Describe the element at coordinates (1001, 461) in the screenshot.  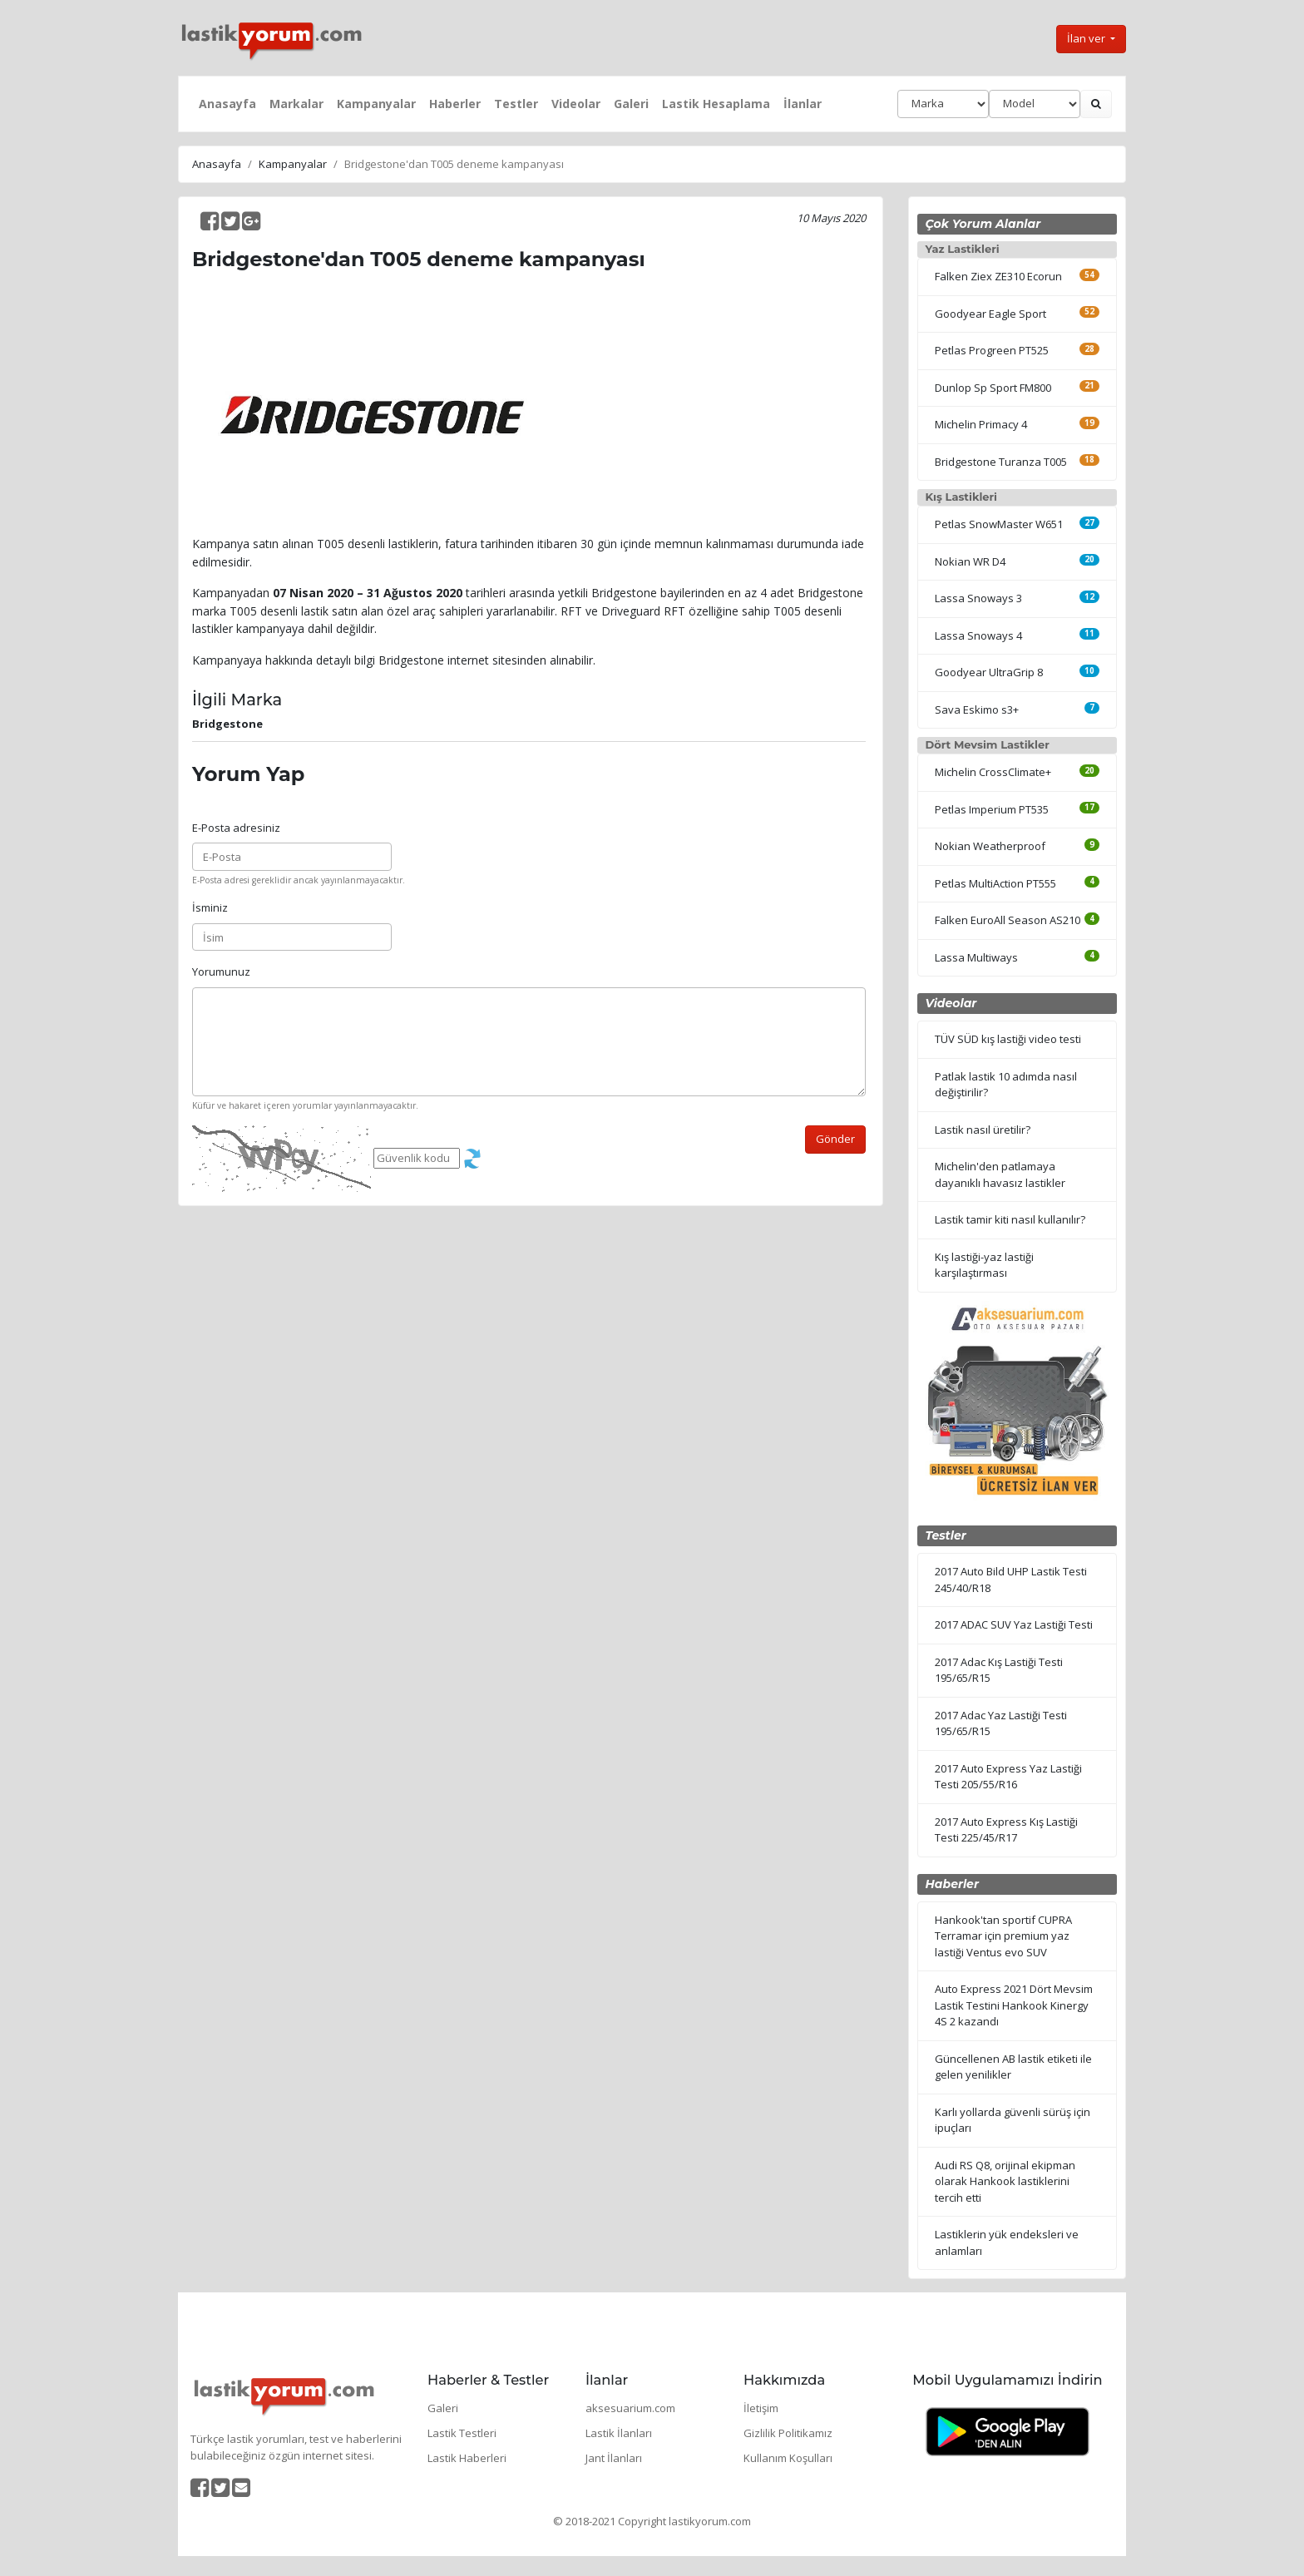
I see `Bridgestone Turanza T005` at that location.